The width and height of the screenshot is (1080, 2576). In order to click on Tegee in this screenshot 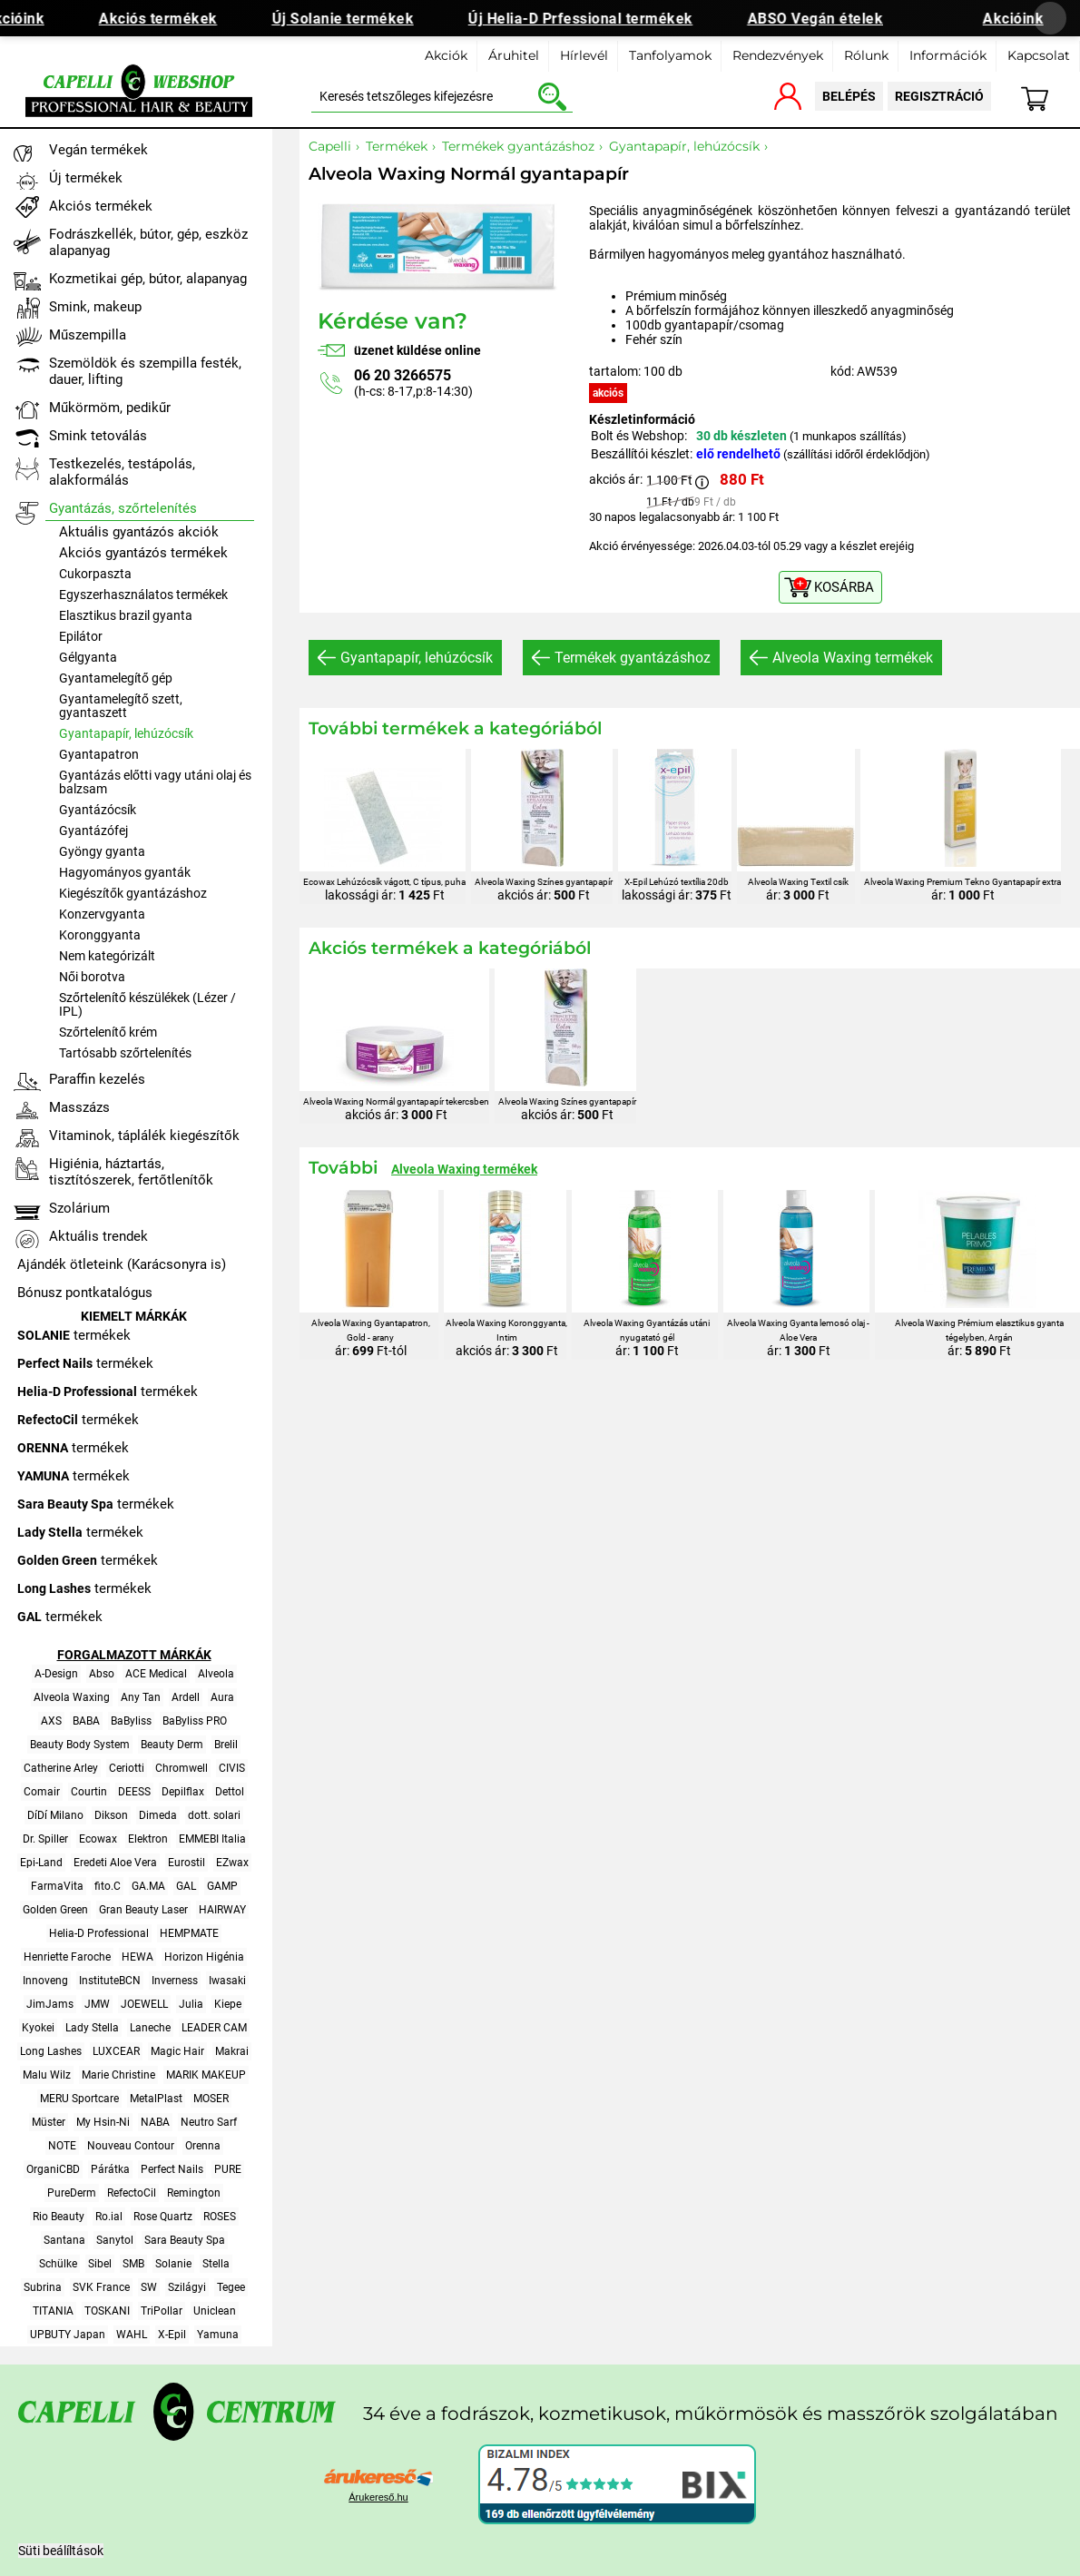, I will do `click(231, 2287)`.